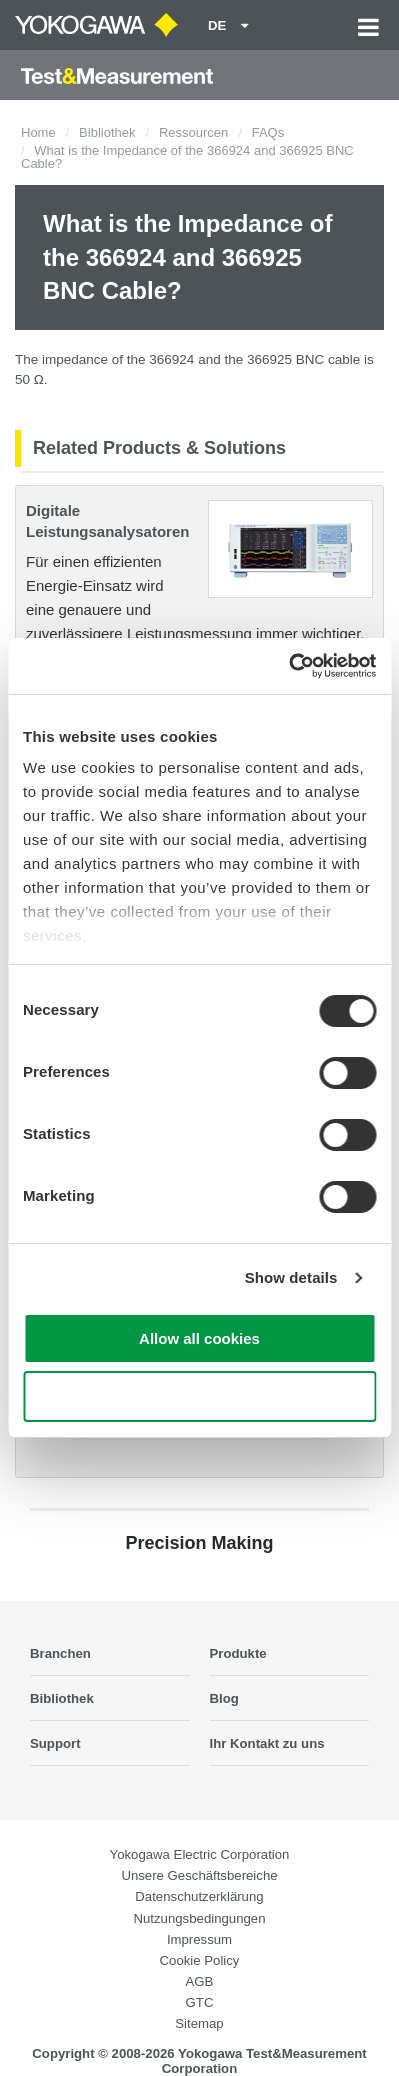  What do you see at coordinates (38, 132) in the screenshot?
I see `Home` at bounding box center [38, 132].